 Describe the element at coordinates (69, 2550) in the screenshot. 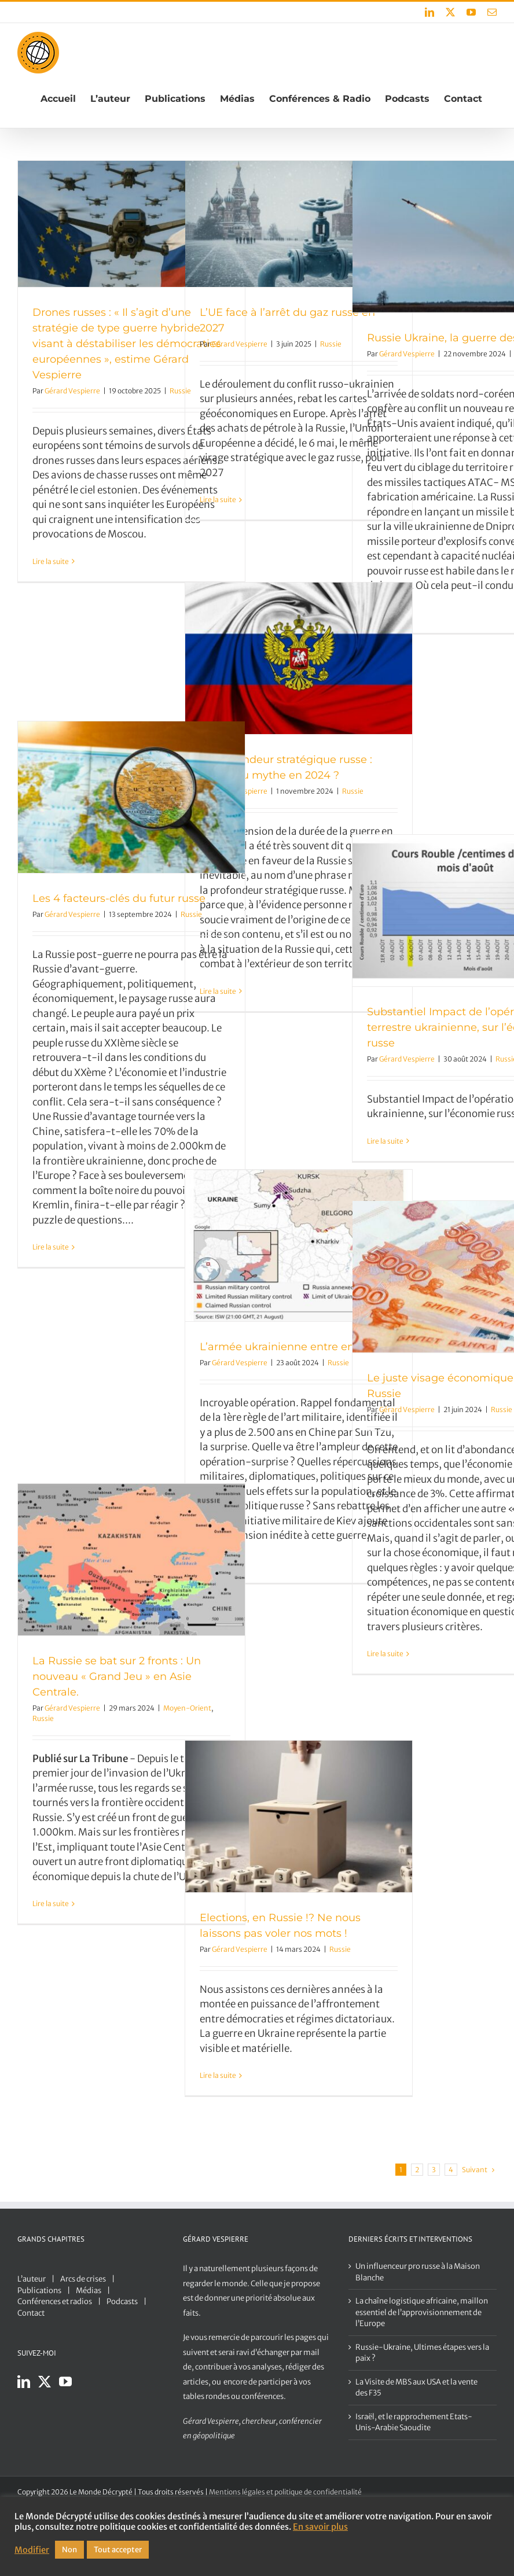

I see `Non [button]` at that location.